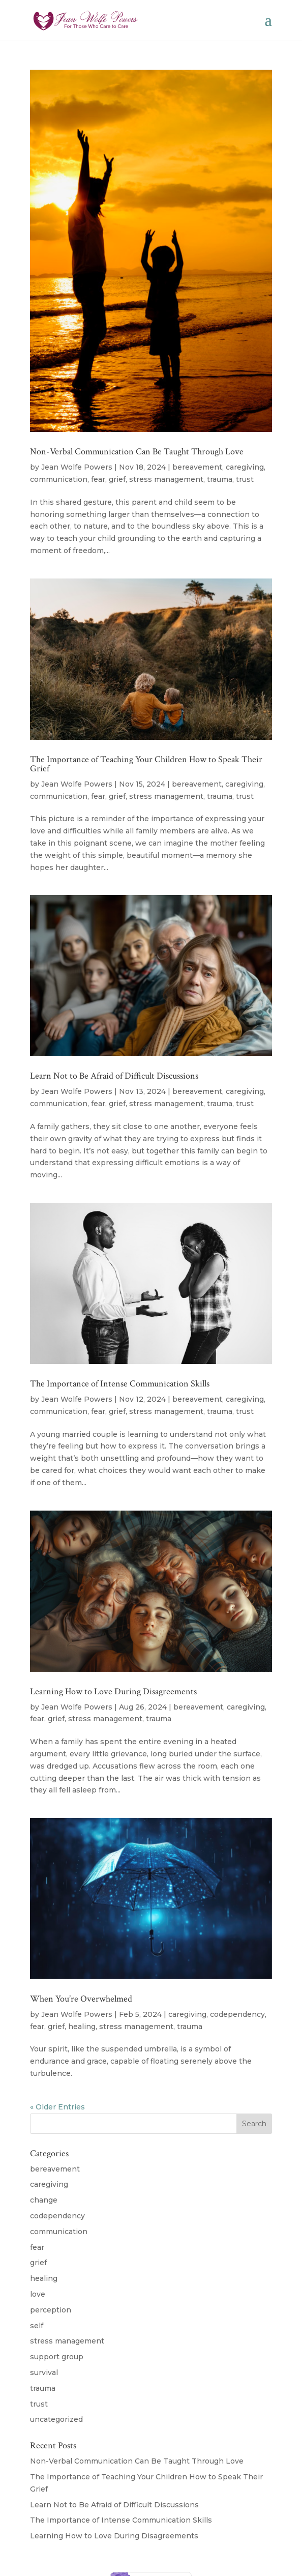  Describe the element at coordinates (76, 467) in the screenshot. I see `Jean Wolfe Powers` at that location.